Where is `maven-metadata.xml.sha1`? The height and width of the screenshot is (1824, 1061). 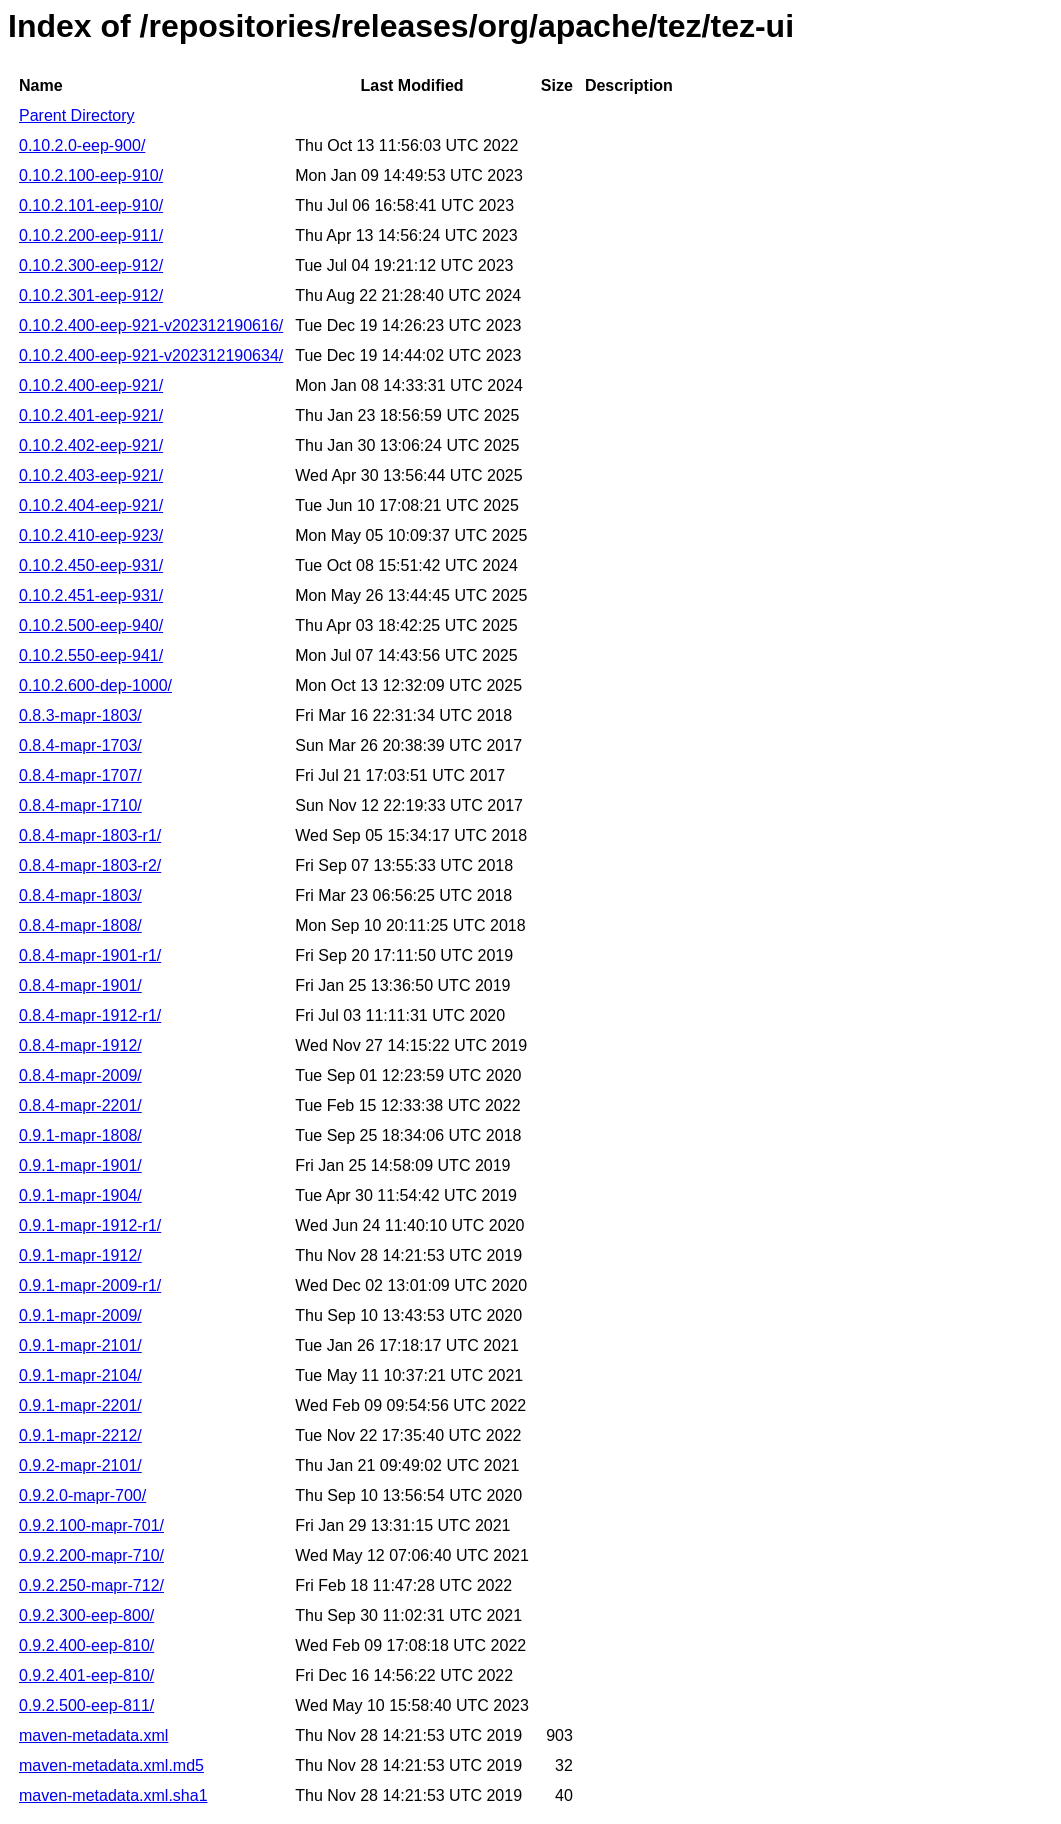 maven-metadata.xml.sha1 is located at coordinates (113, 1795).